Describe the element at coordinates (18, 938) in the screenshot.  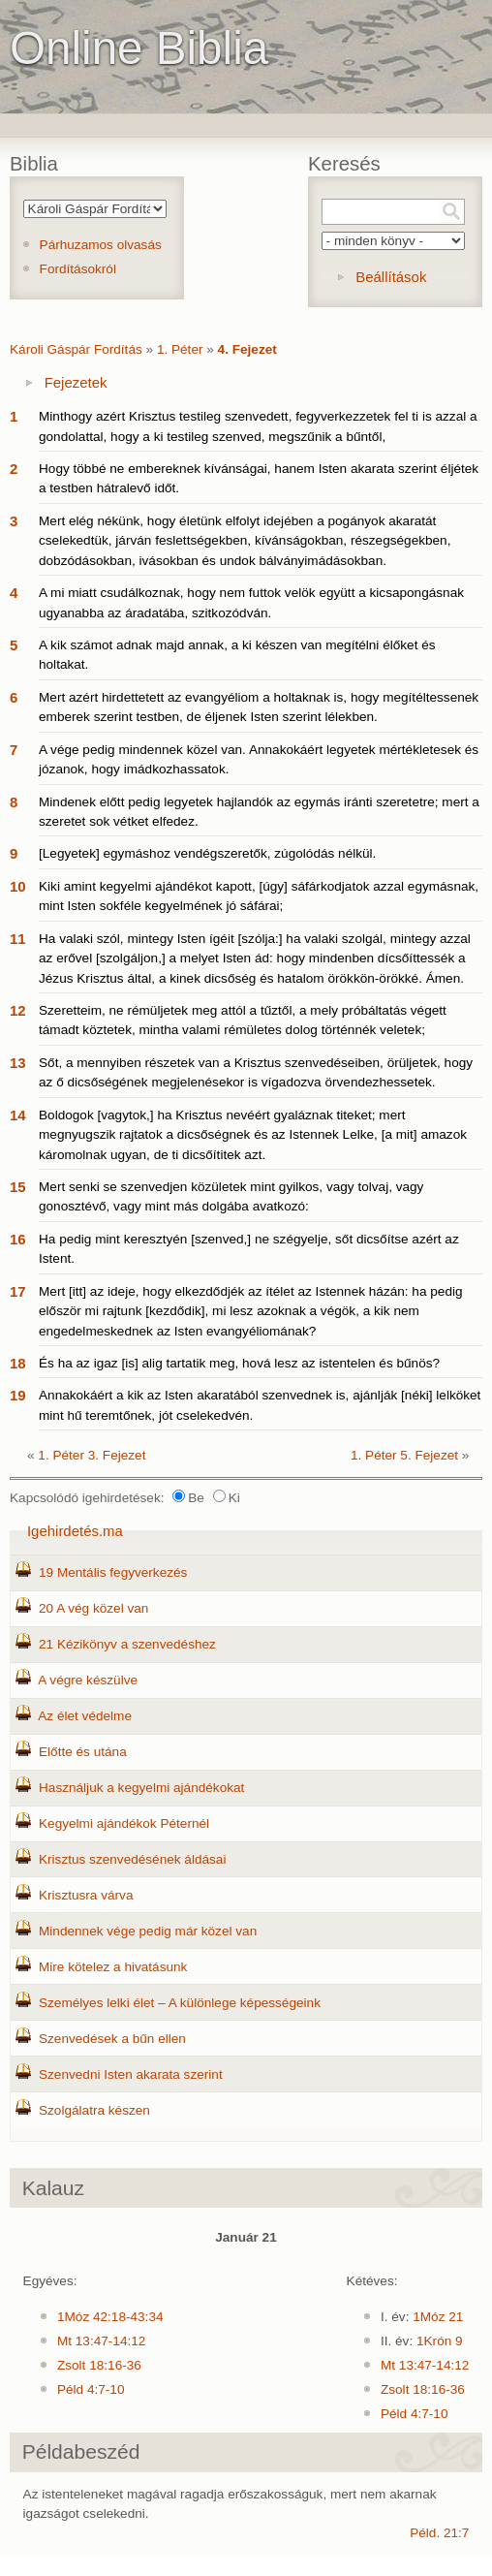
I see `11` at that location.